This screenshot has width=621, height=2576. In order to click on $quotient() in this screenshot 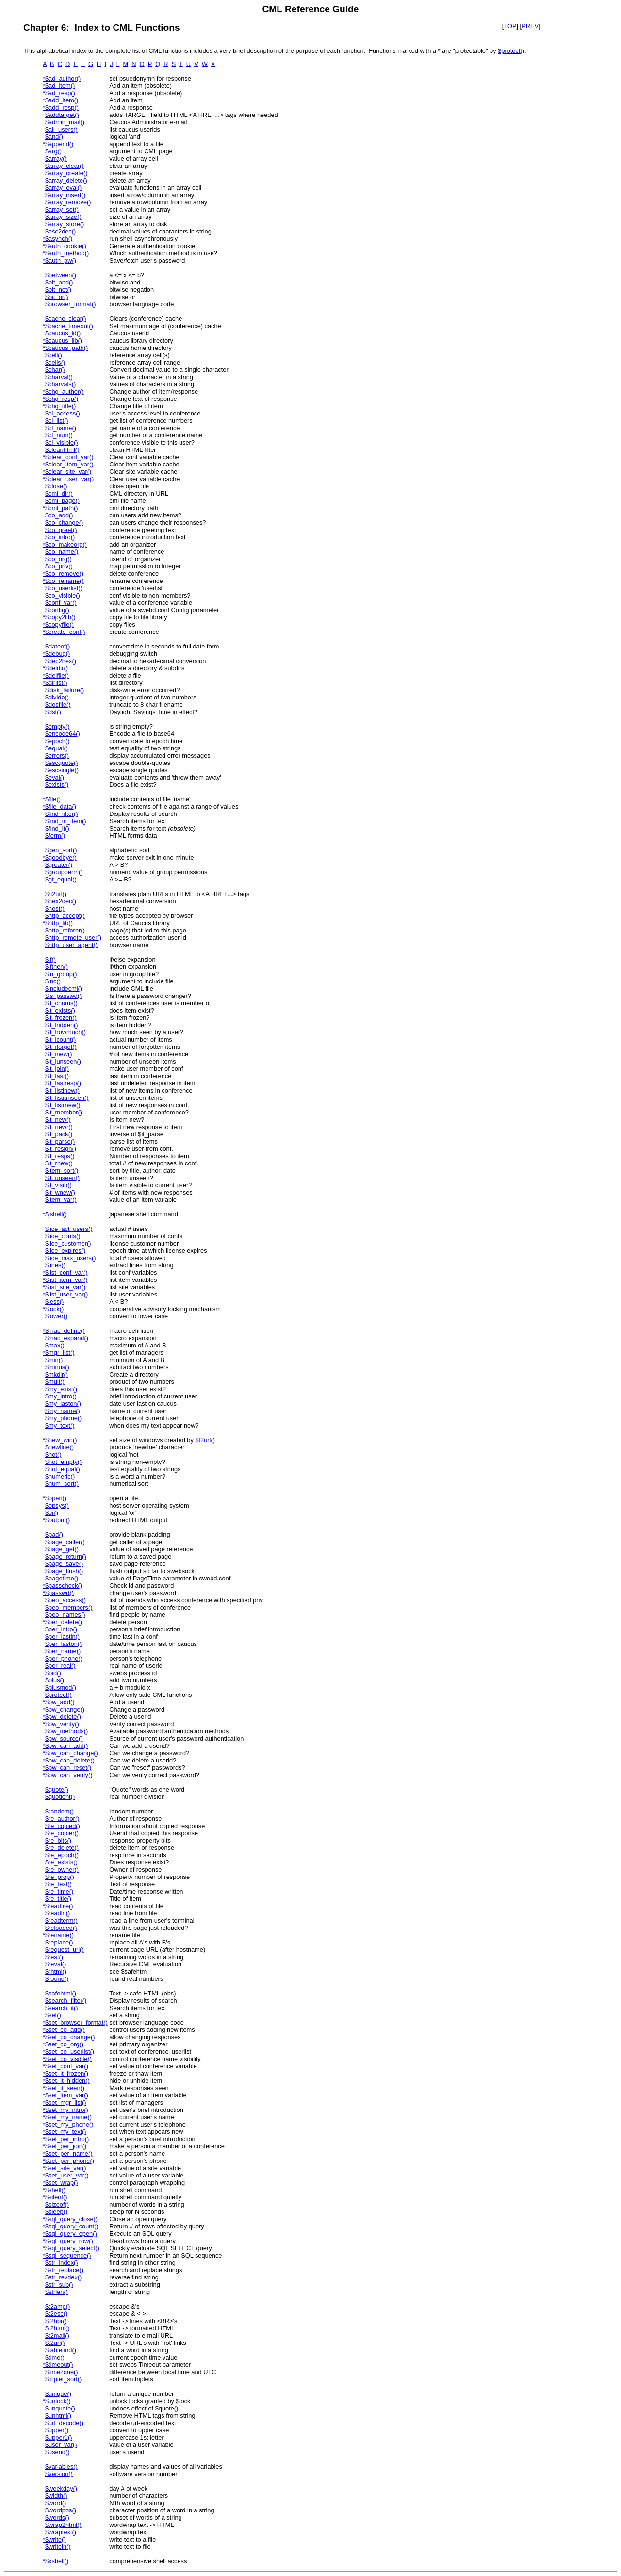, I will do `click(60, 1796)`.